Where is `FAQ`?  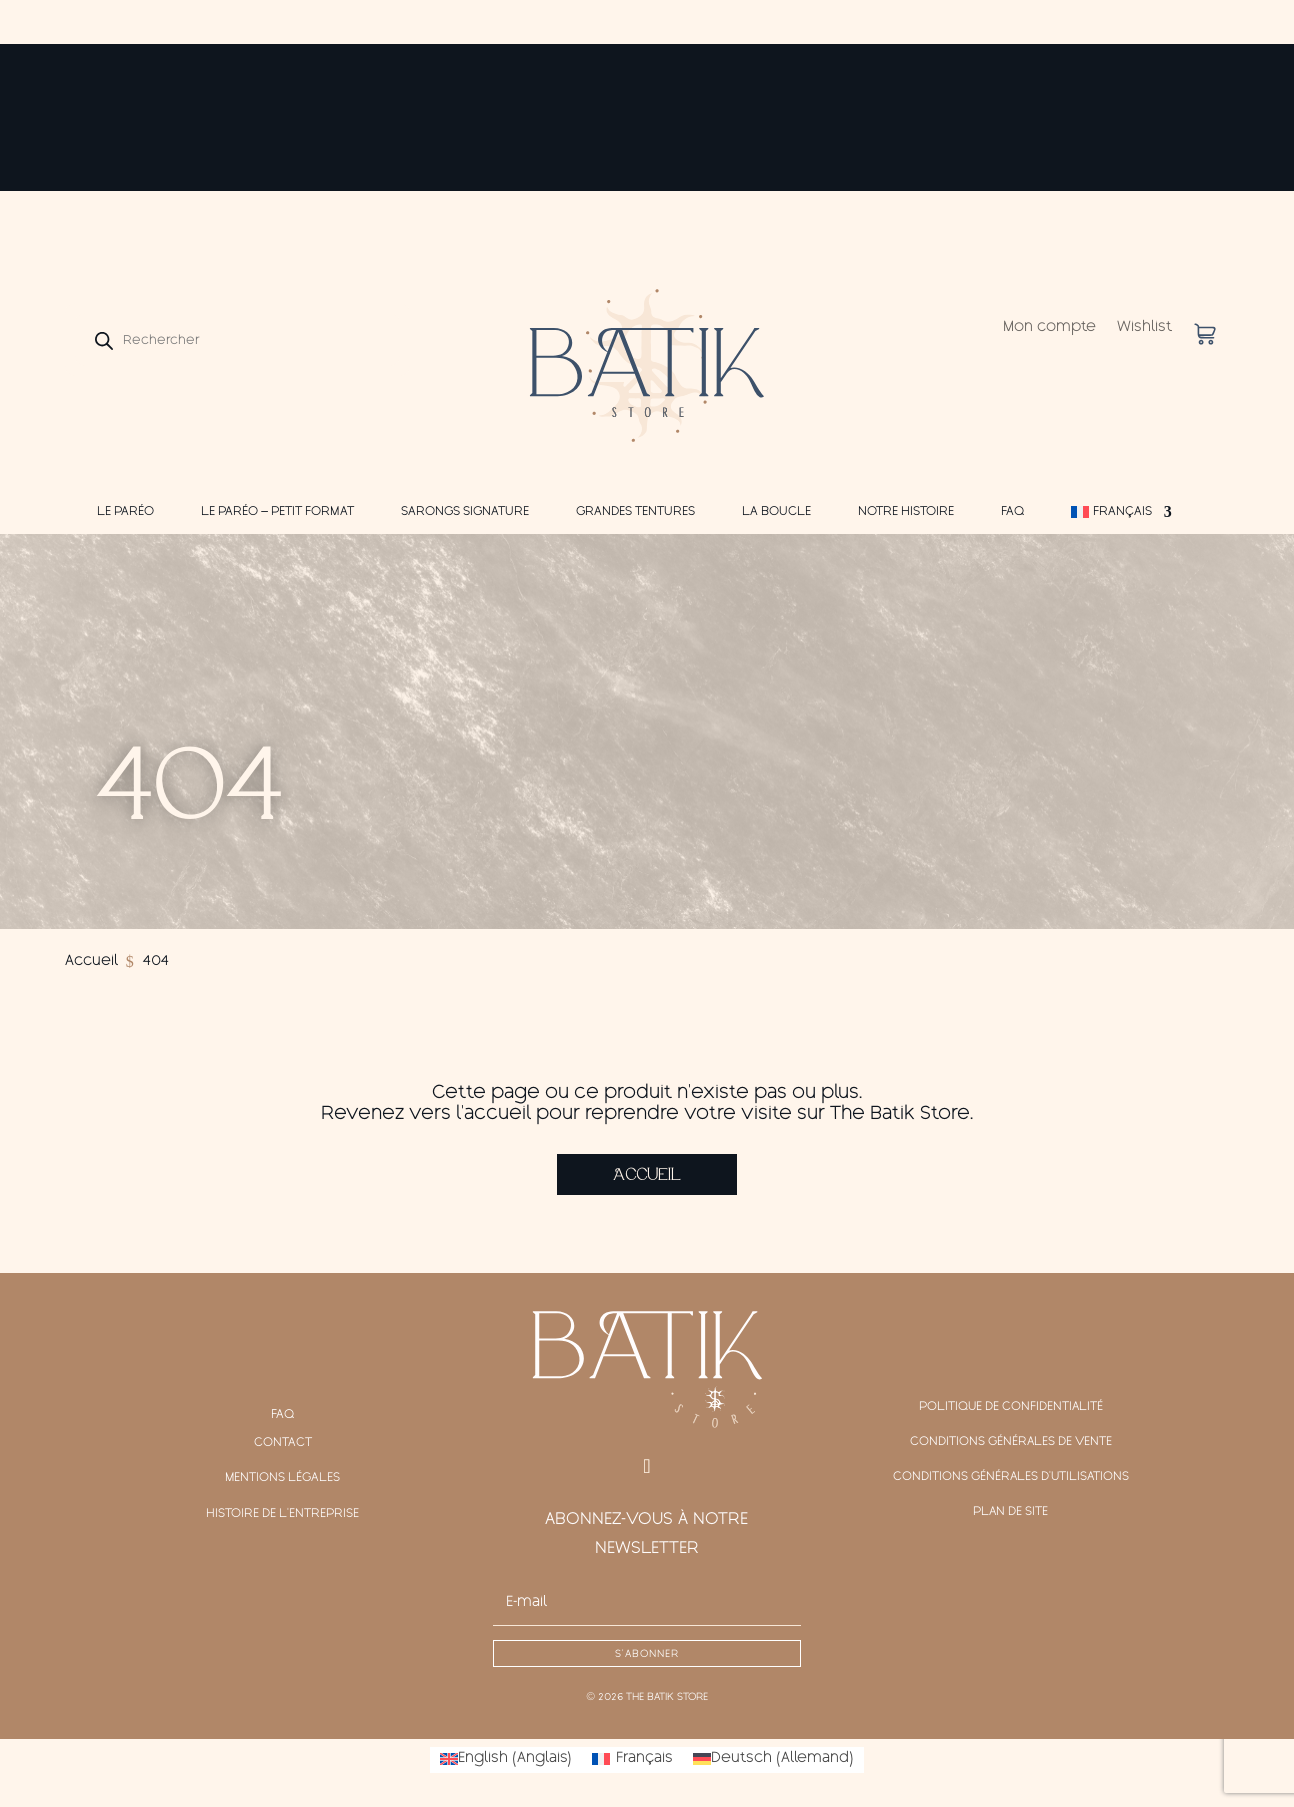 FAQ is located at coordinates (1012, 512).